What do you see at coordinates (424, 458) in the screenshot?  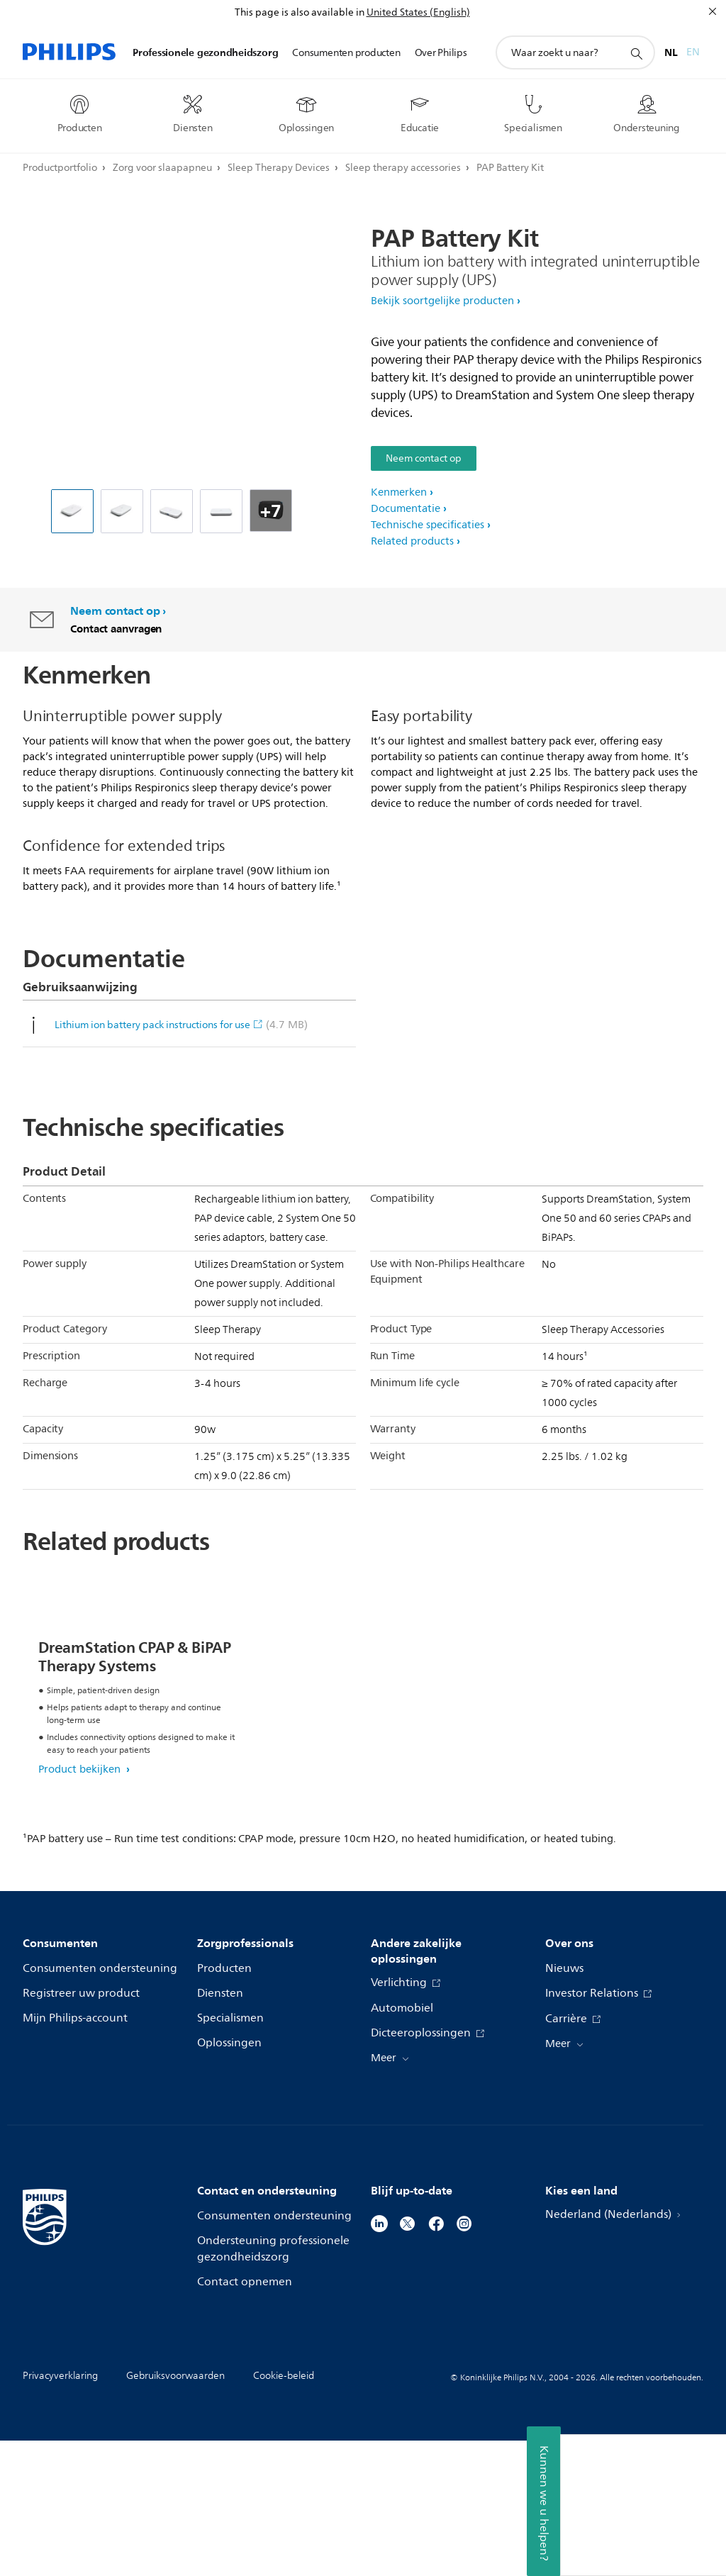 I see `Neem contact op` at bounding box center [424, 458].